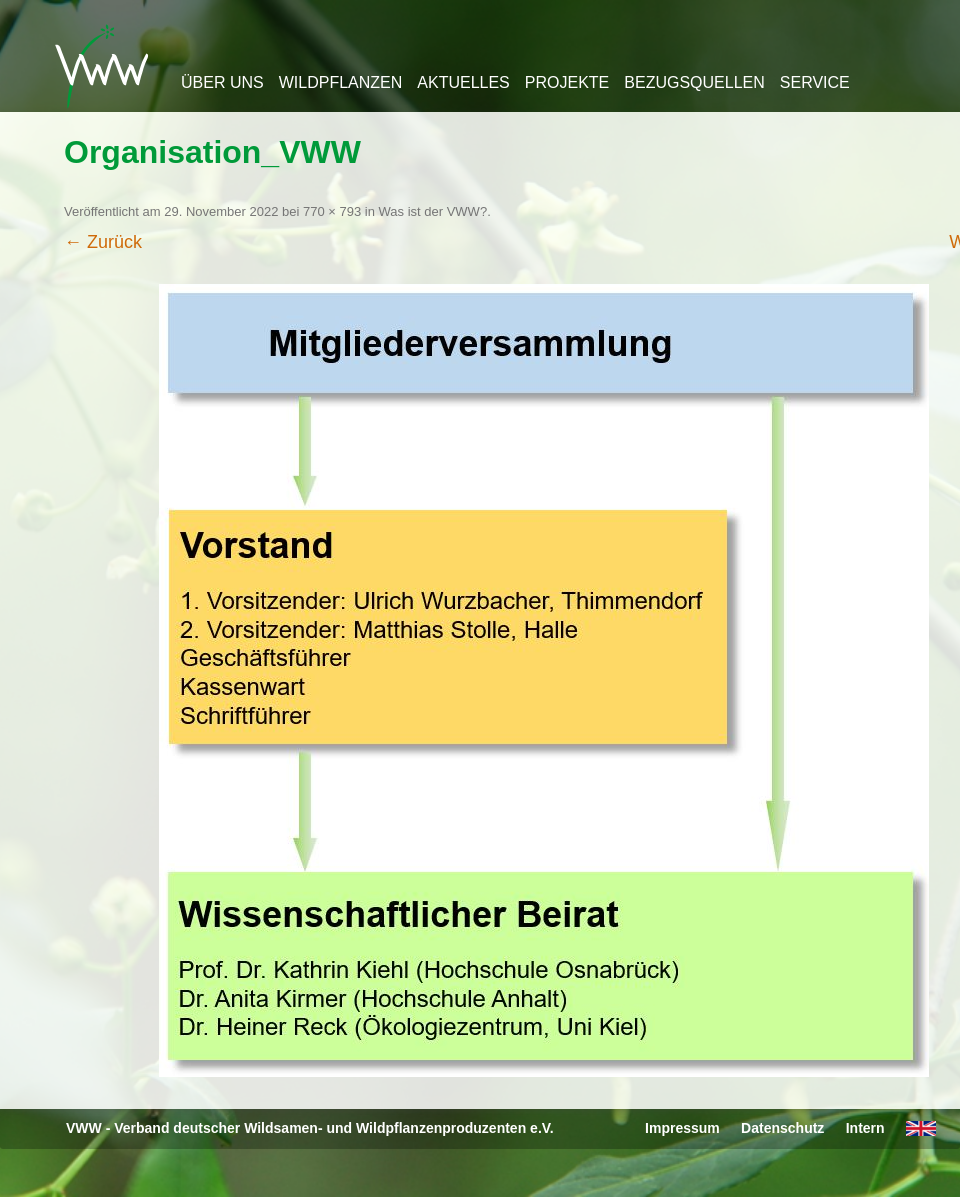 Image resolution: width=960 pixels, height=1197 pixels. Describe the element at coordinates (815, 82) in the screenshot. I see `Service` at that location.